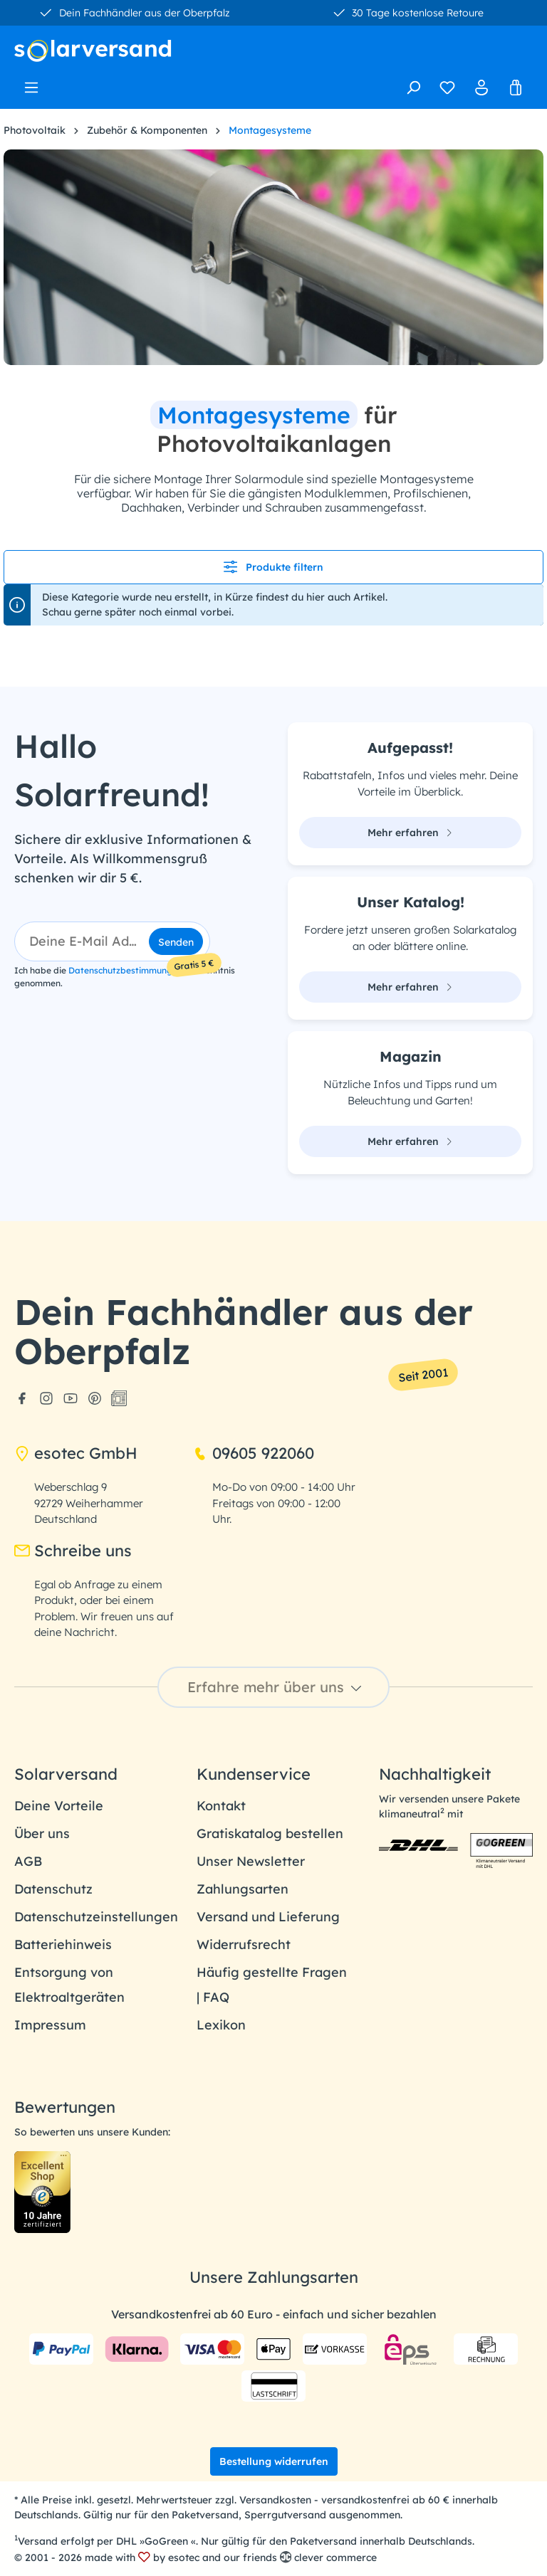 The height and width of the screenshot is (2576, 547). Describe the element at coordinates (410, 832) in the screenshot. I see `Mehr erfahren` at that location.